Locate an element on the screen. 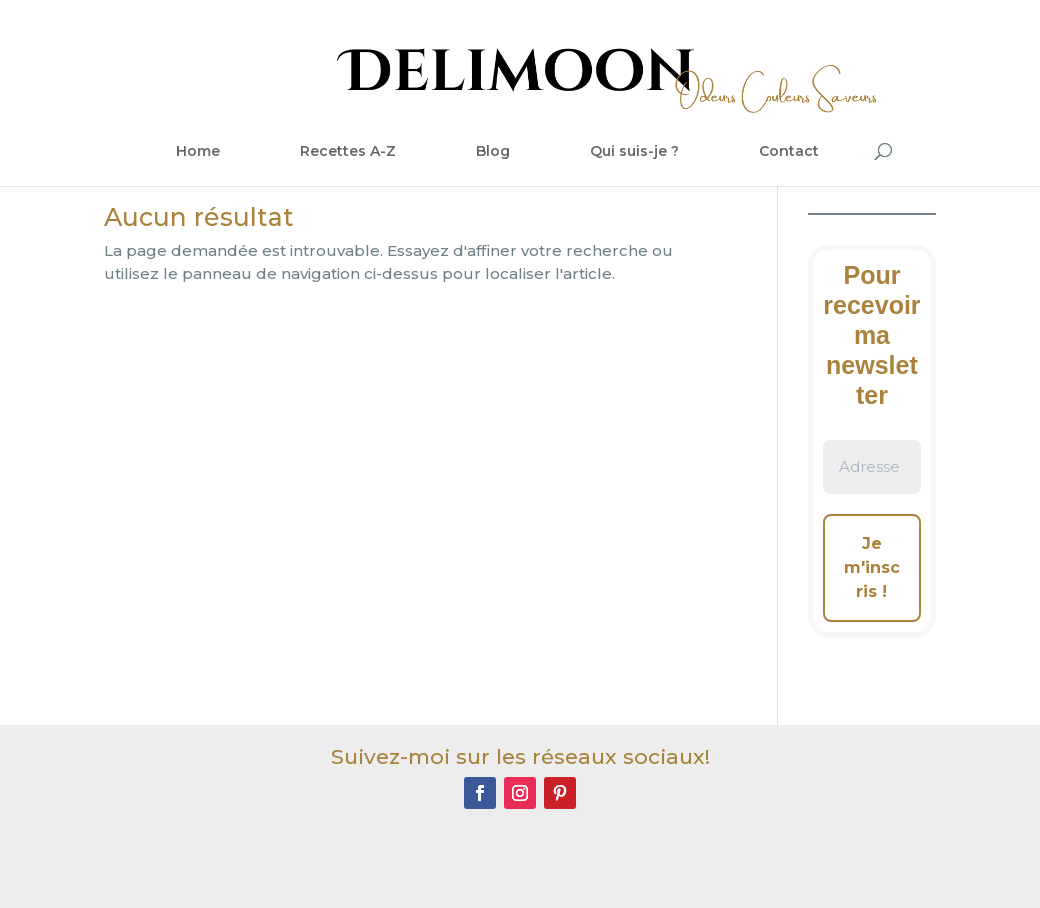 The image size is (1040, 908). Home is located at coordinates (198, 151).